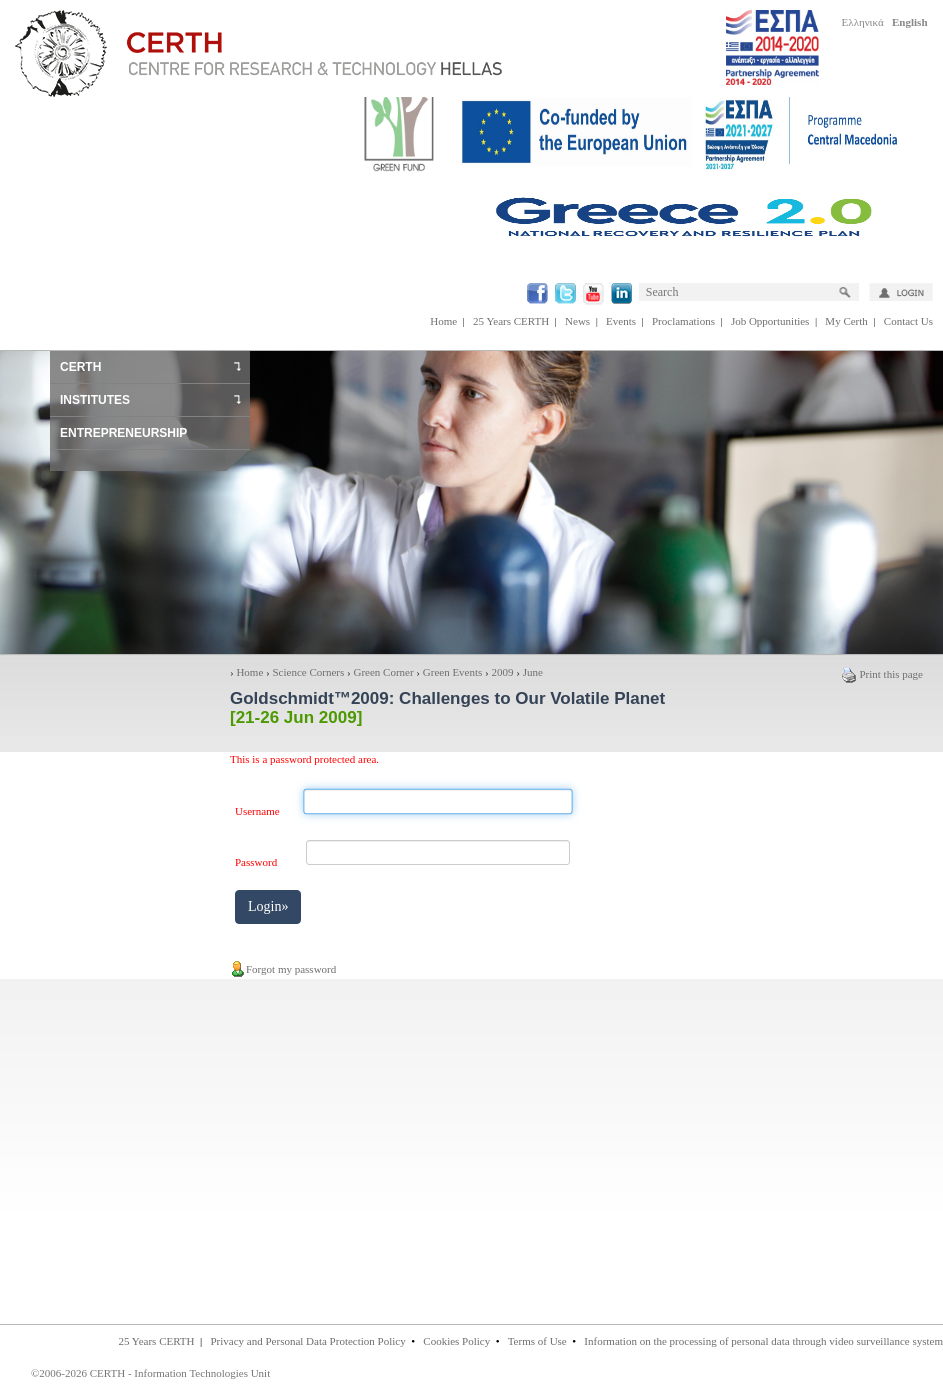  What do you see at coordinates (123, 433) in the screenshot?
I see `ENTREPRENEURSHIP` at bounding box center [123, 433].